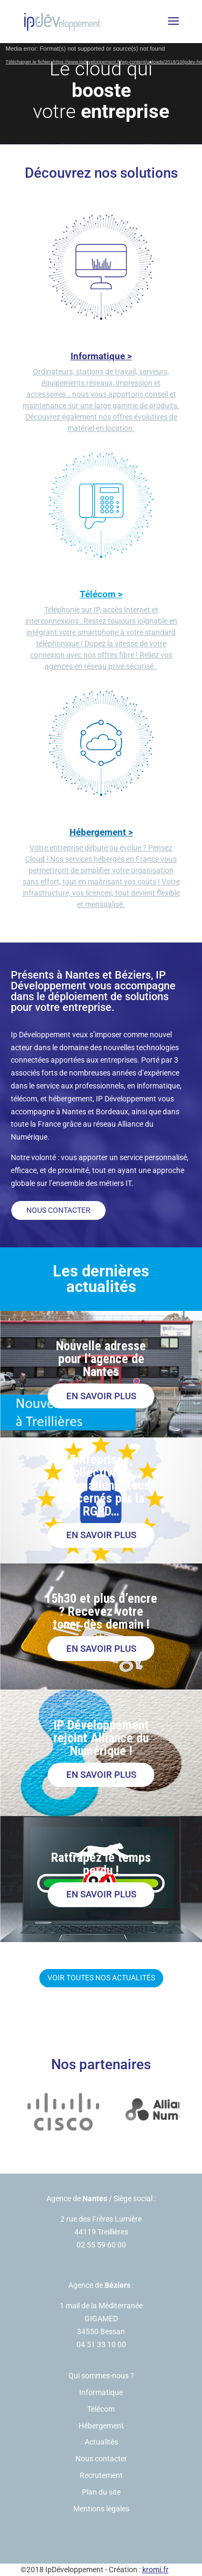 The width and height of the screenshot is (202, 2576). I want to click on Informatique >, so click(101, 356).